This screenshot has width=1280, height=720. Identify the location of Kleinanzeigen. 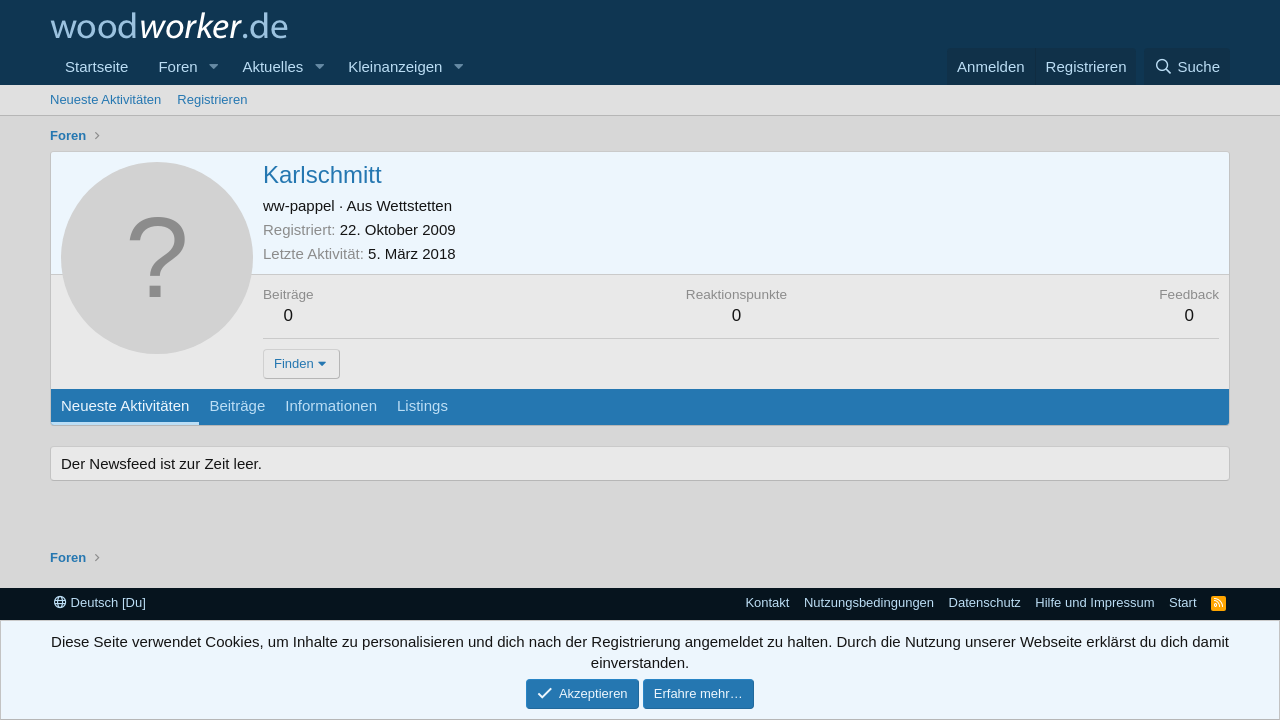
(395, 66).